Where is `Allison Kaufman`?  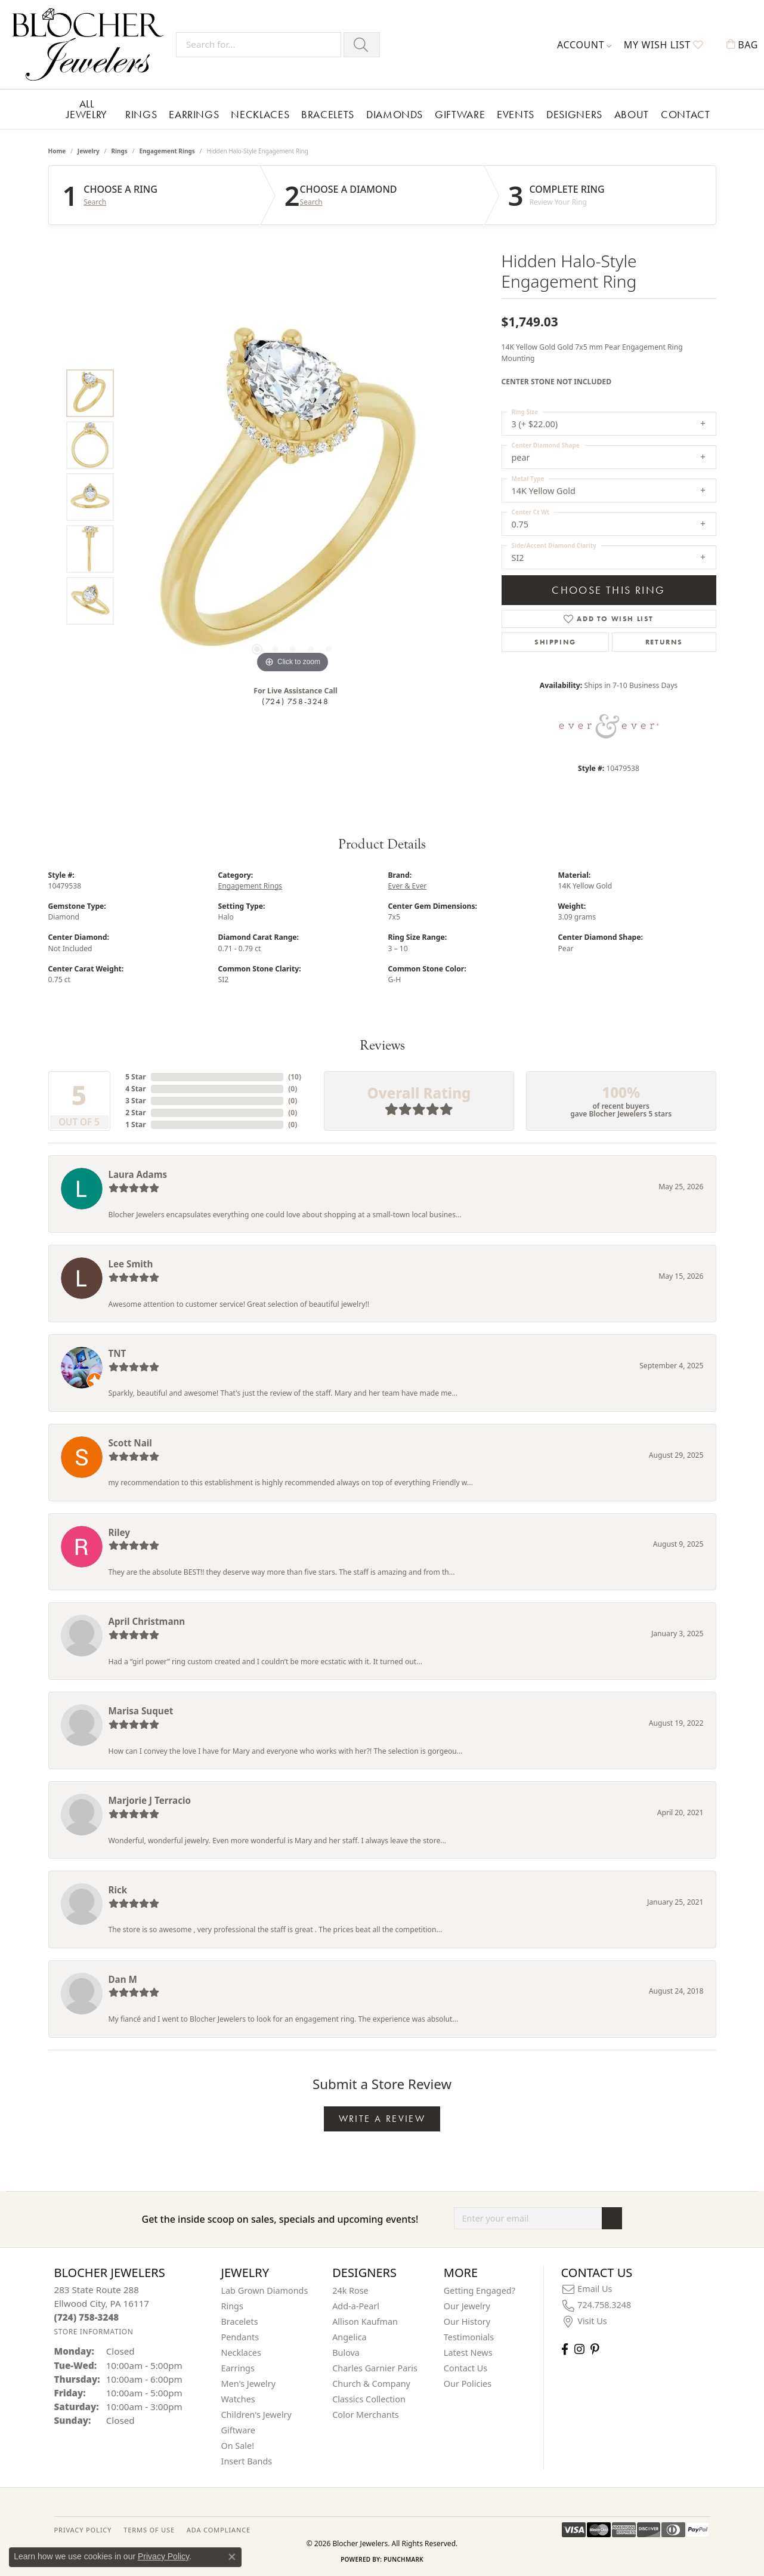
Allison Kaufman is located at coordinates (365, 2321).